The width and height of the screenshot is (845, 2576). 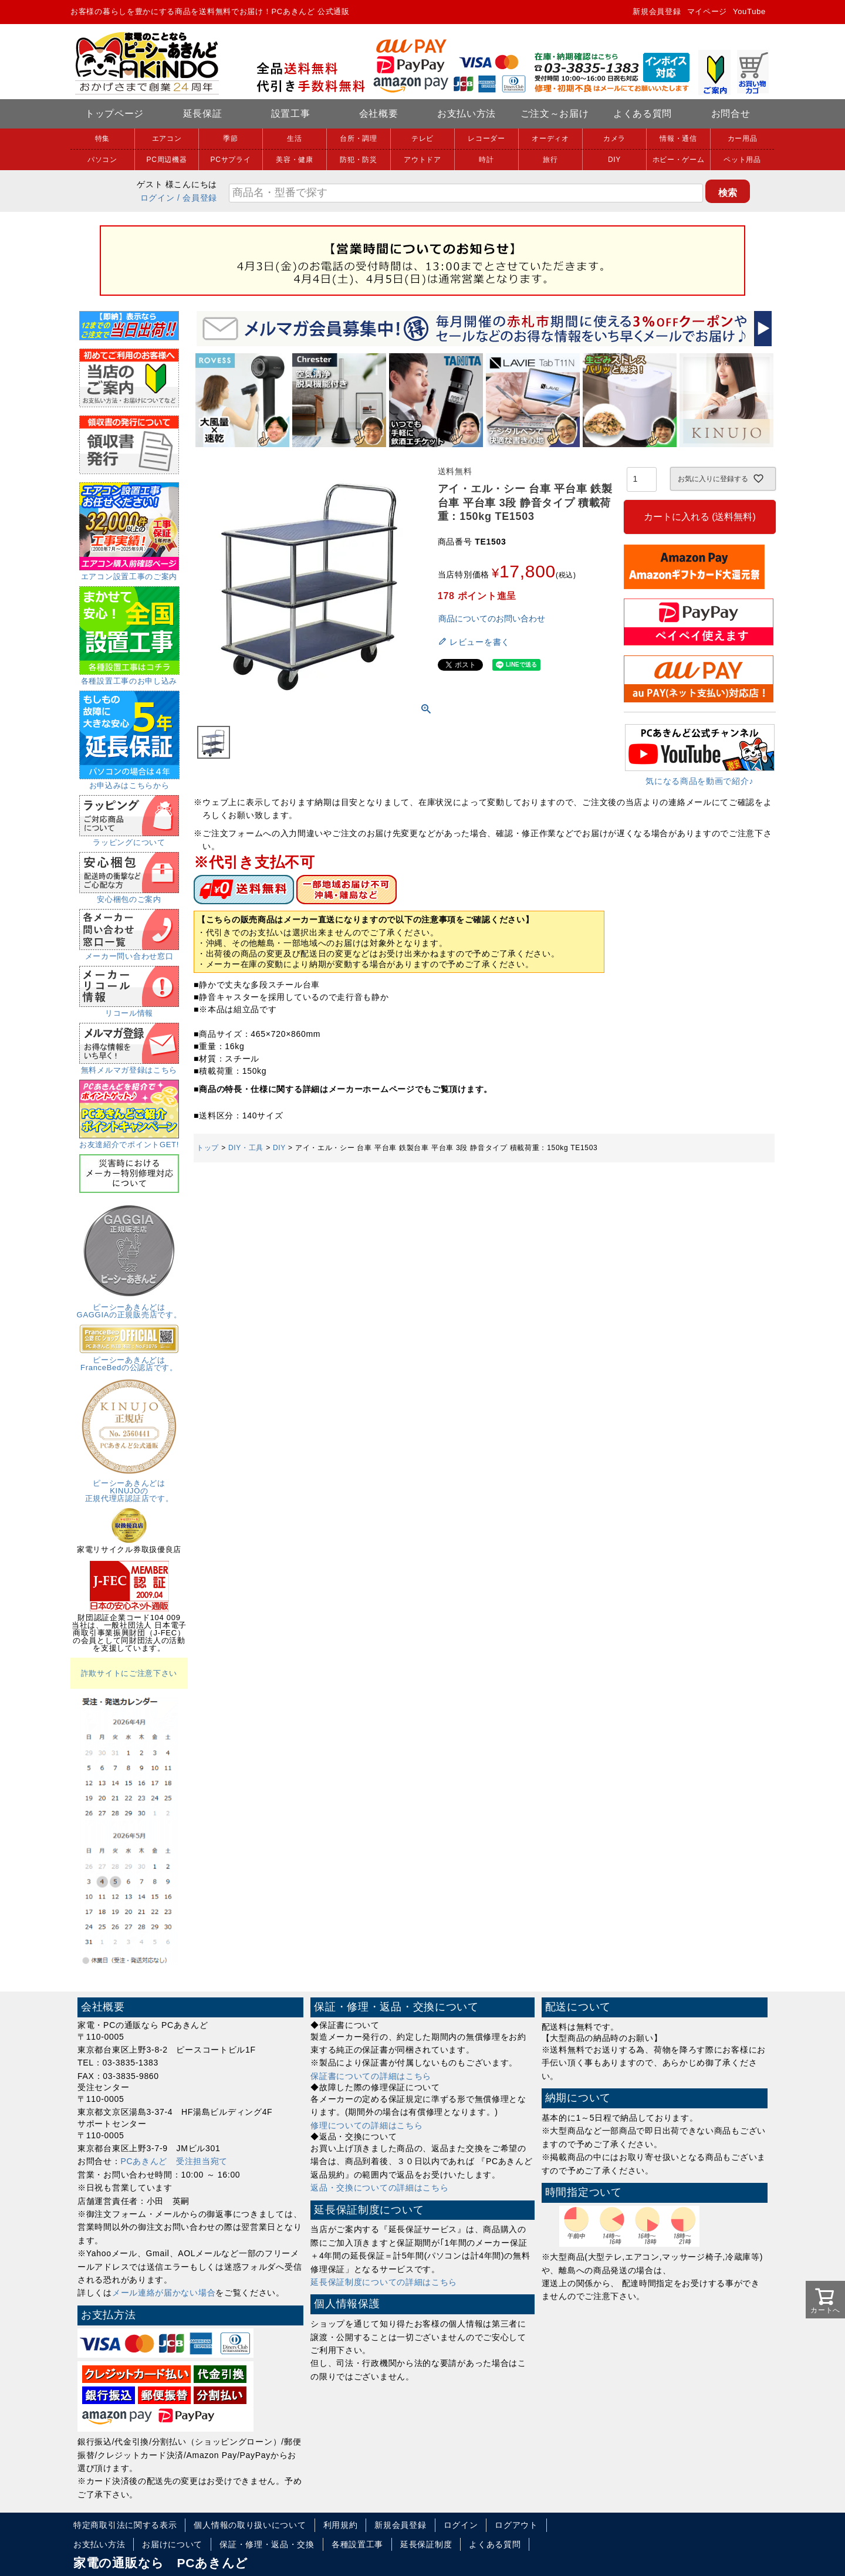 What do you see at coordinates (102, 138) in the screenshot?
I see `特集` at bounding box center [102, 138].